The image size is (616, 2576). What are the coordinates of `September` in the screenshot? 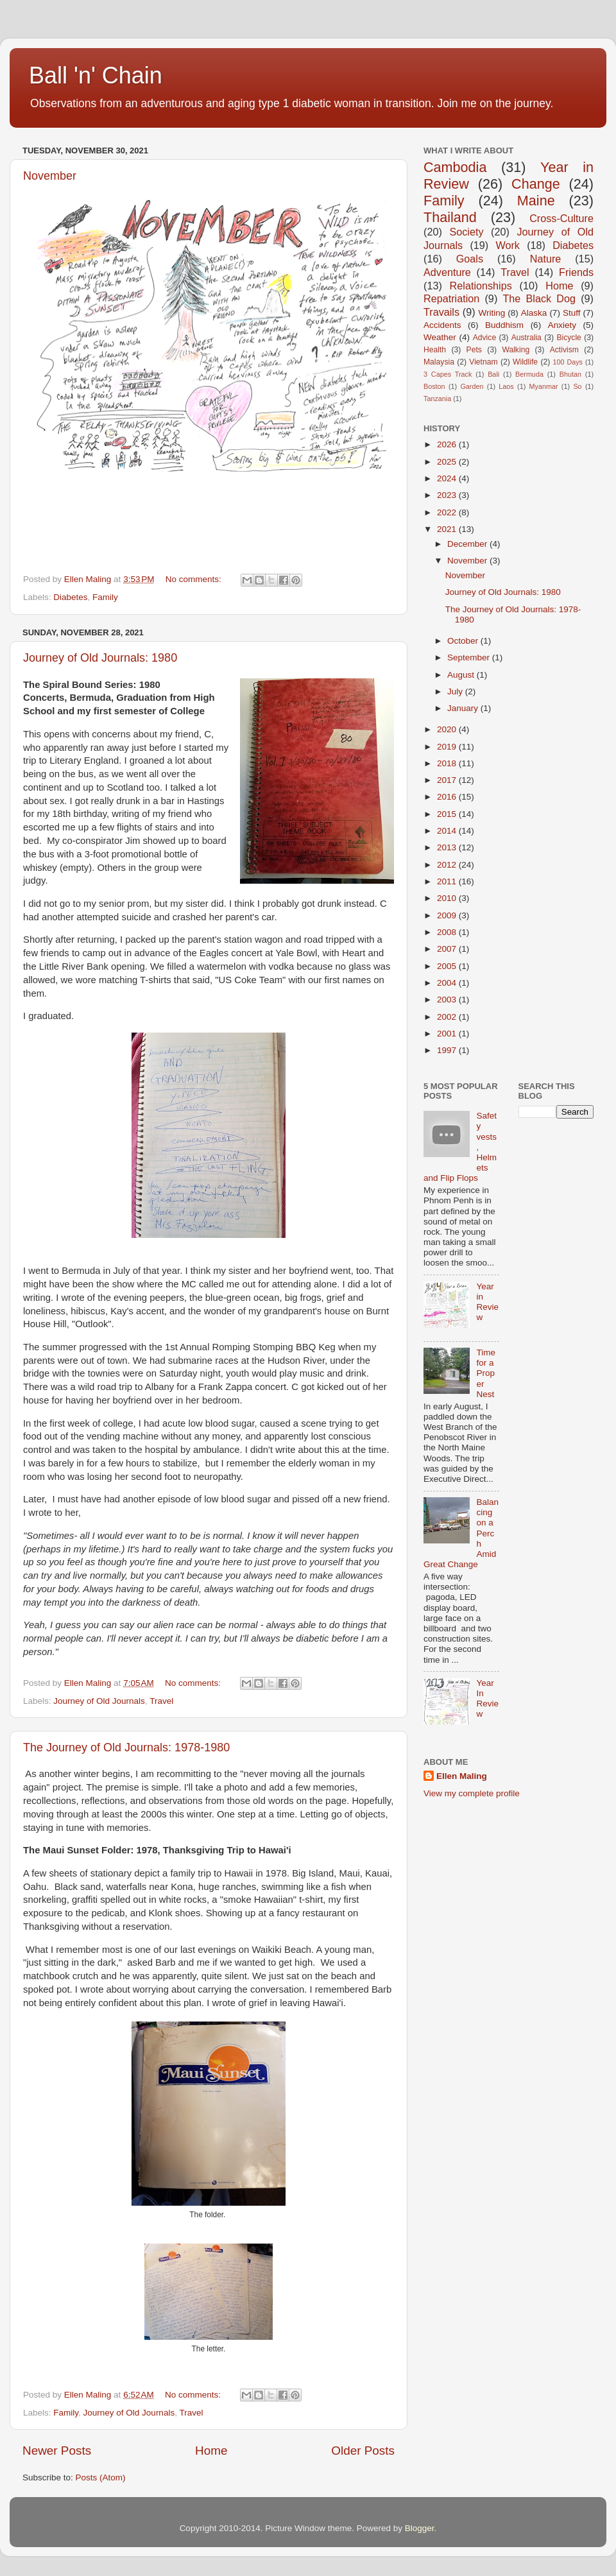 It's located at (469, 657).